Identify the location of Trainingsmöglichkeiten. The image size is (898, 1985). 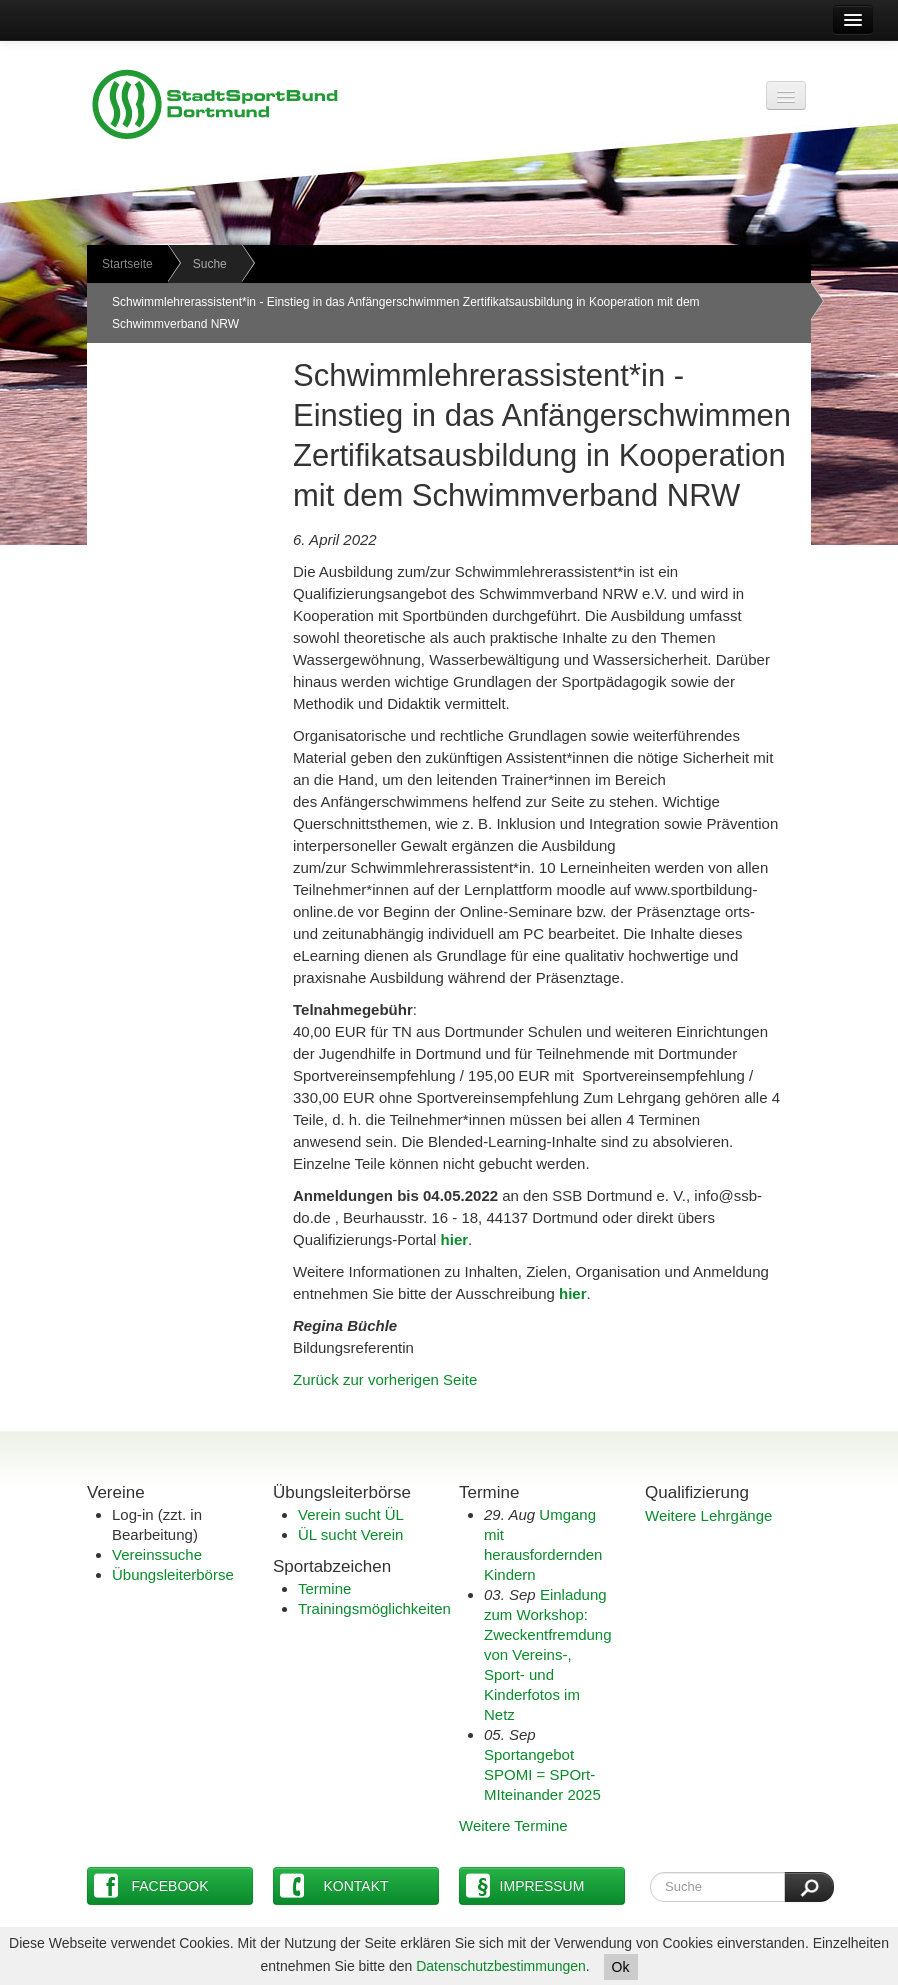
(374, 1608).